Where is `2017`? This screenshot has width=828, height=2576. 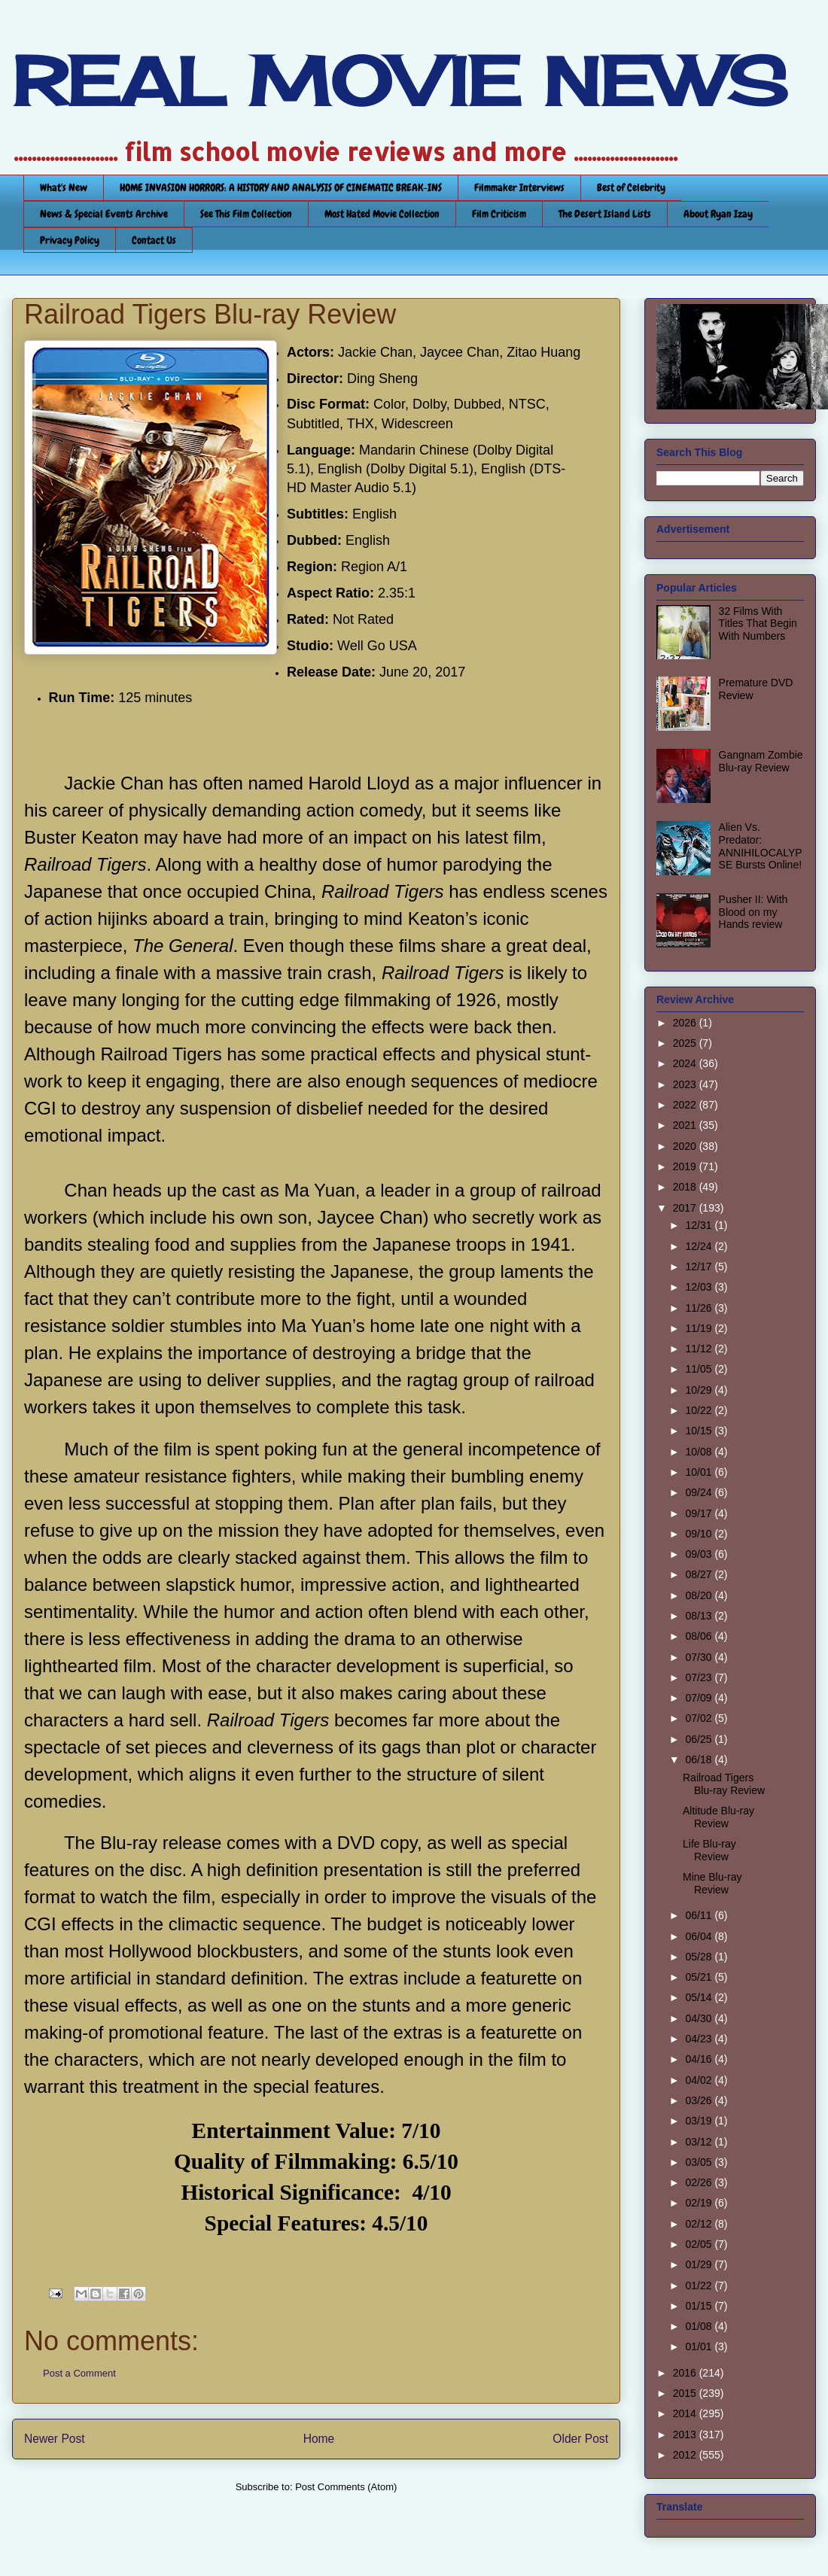 2017 is located at coordinates (686, 1208).